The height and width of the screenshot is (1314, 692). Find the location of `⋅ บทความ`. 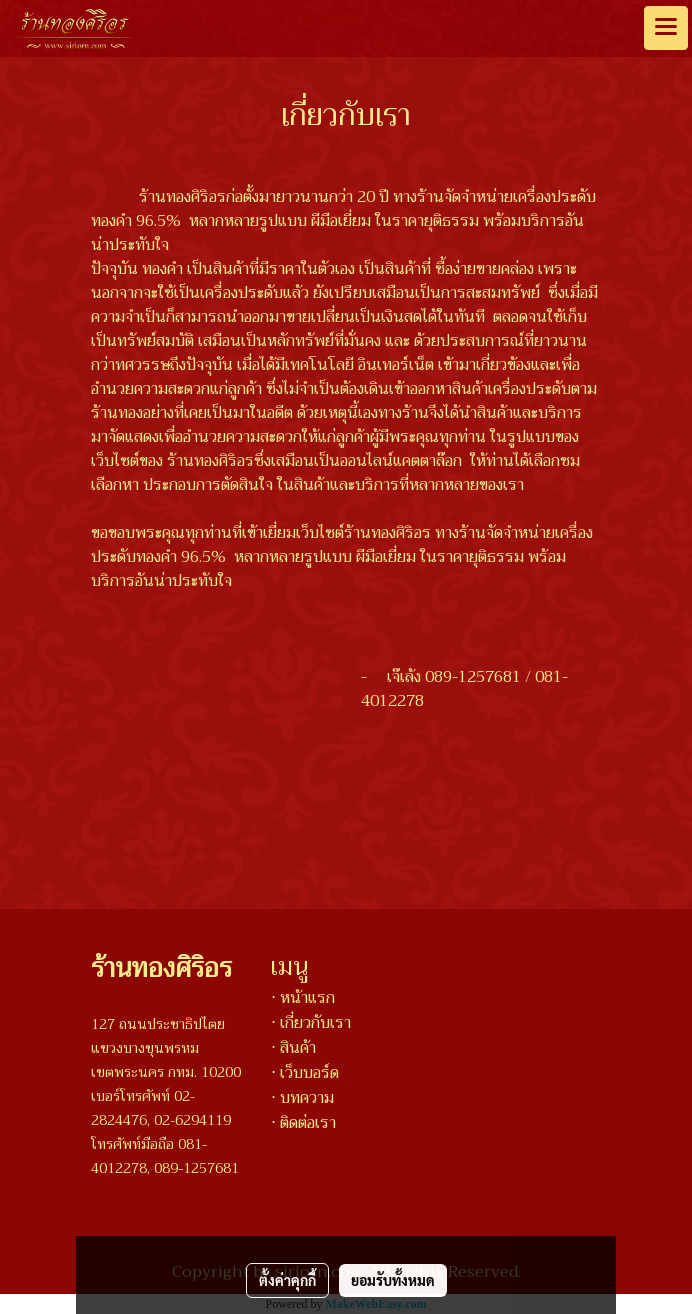

⋅ บทความ is located at coordinates (302, 1098).